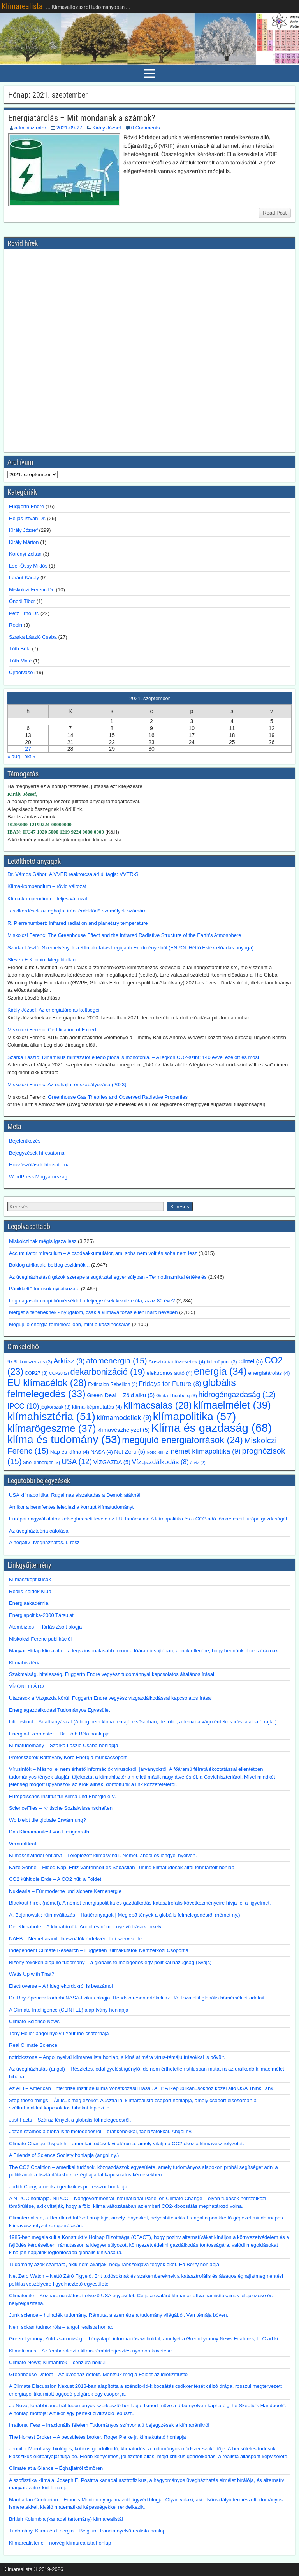  Describe the element at coordinates (198, 1462) in the screenshot. I see `árvíz [árvíz (2 elem)]` at that location.